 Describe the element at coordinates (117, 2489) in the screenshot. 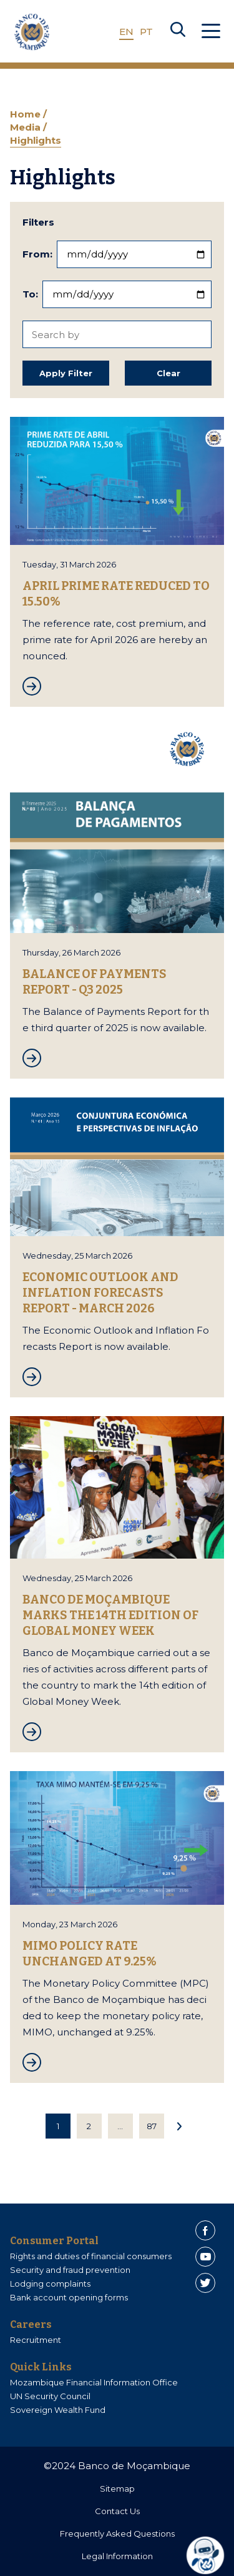

I see `Sitemap` at that location.